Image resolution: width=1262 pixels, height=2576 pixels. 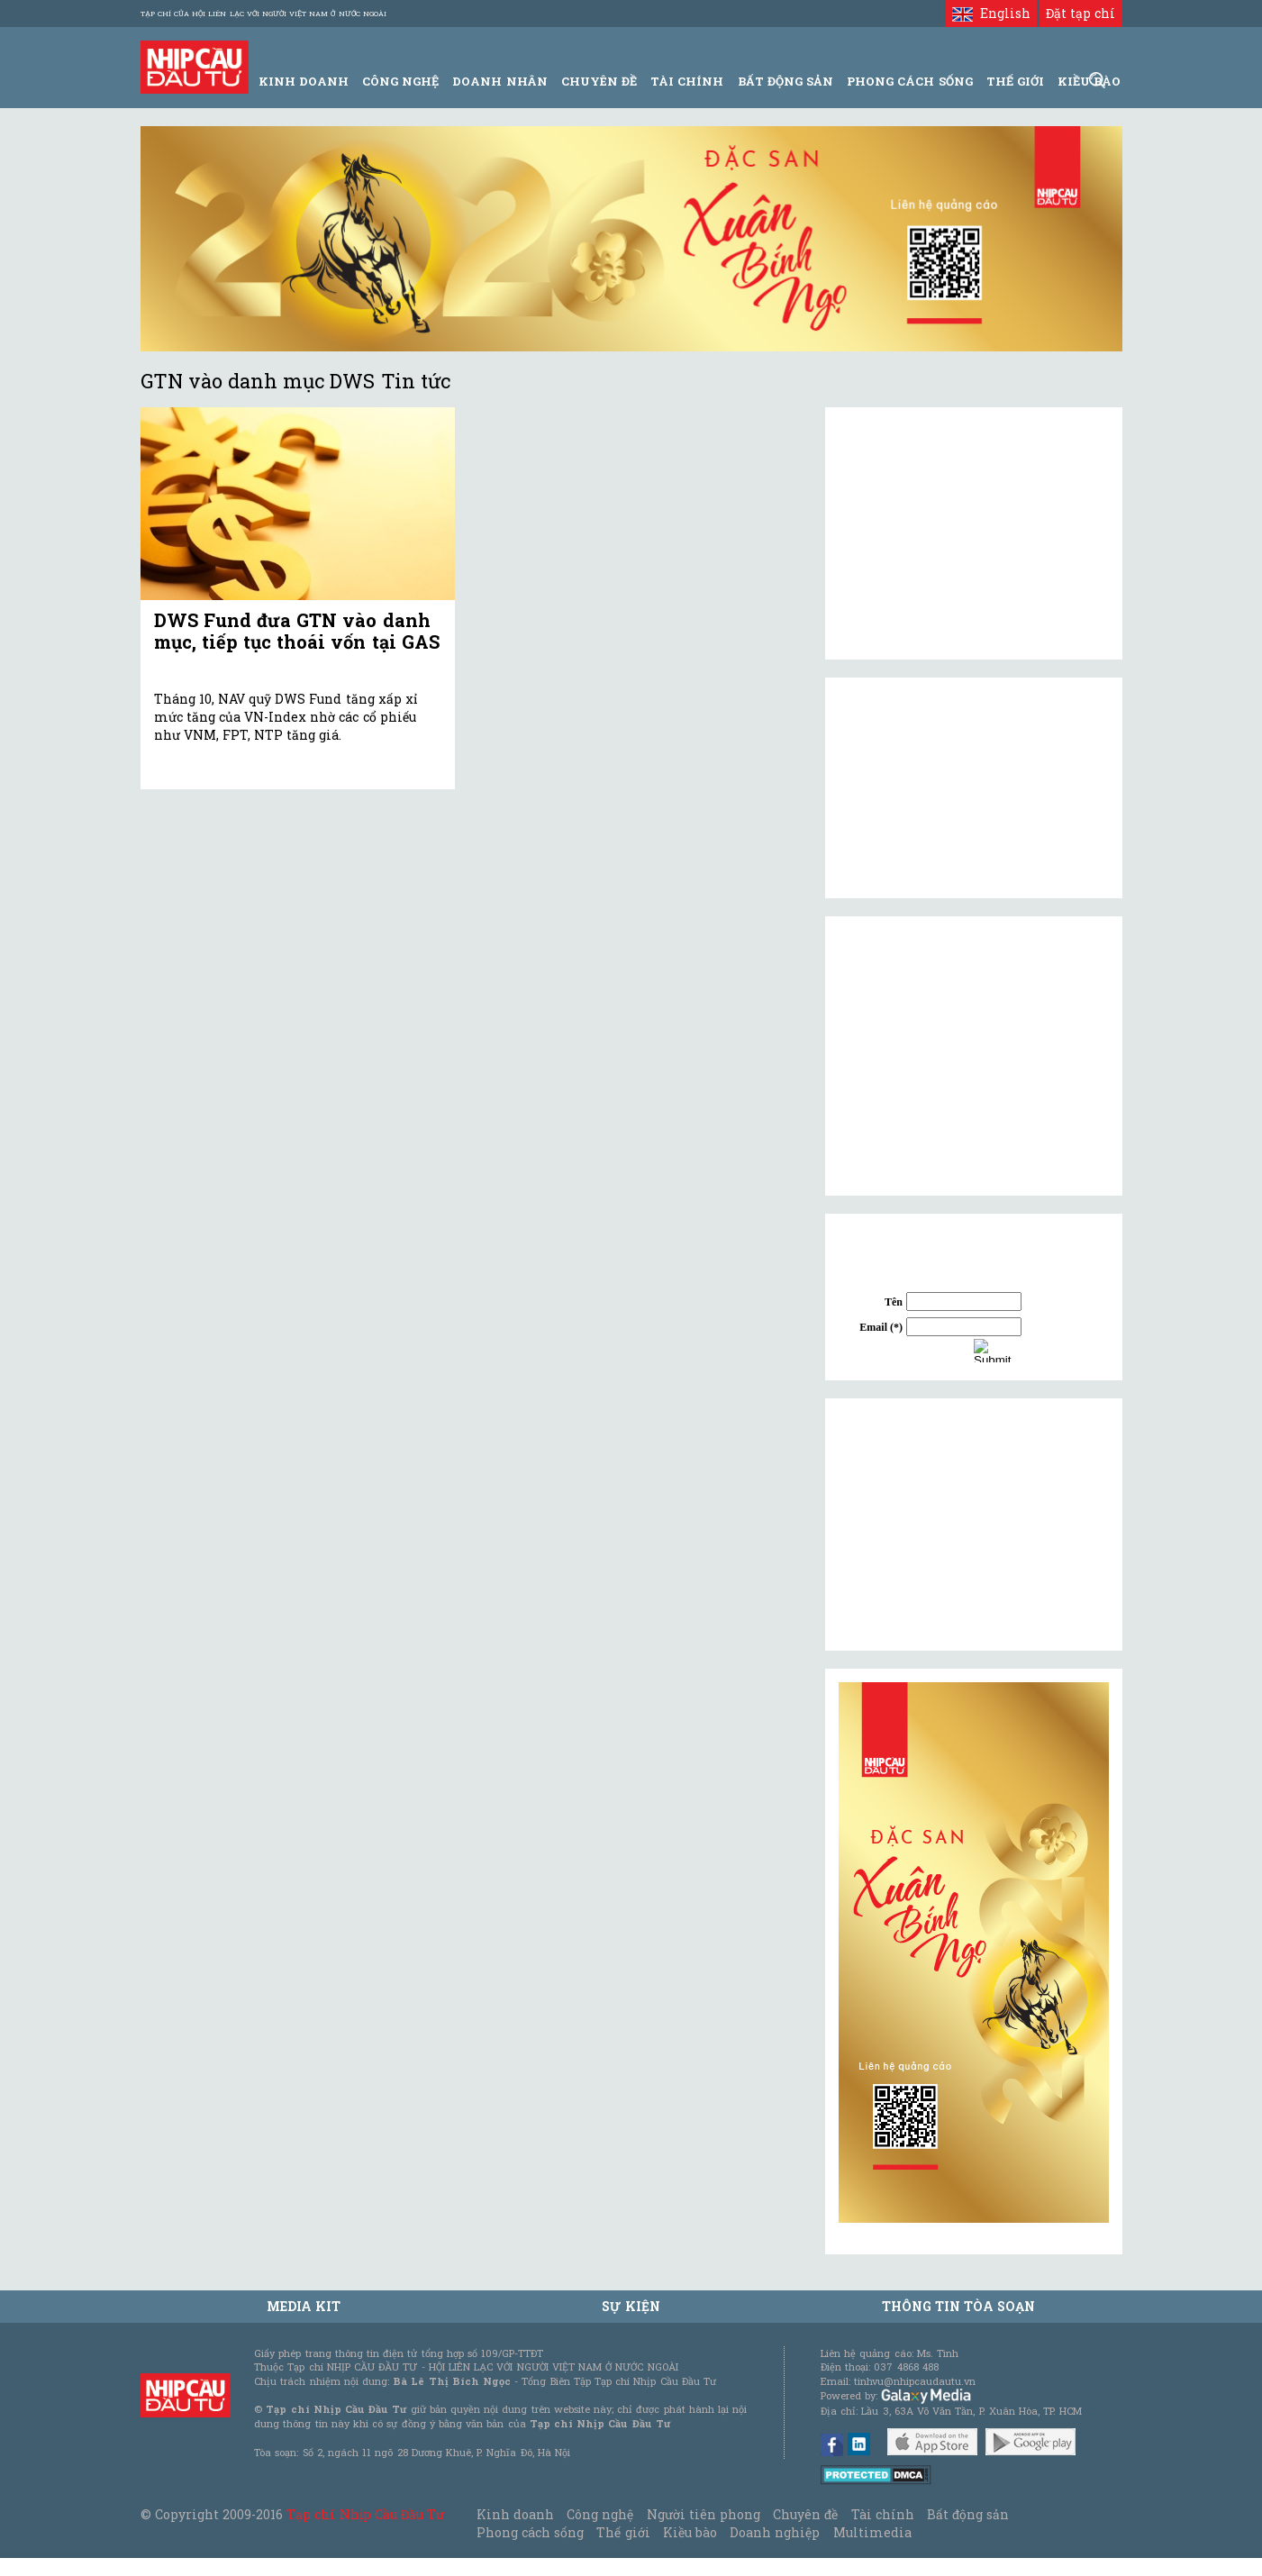 I want to click on Doanh Nhân, so click(x=499, y=81).